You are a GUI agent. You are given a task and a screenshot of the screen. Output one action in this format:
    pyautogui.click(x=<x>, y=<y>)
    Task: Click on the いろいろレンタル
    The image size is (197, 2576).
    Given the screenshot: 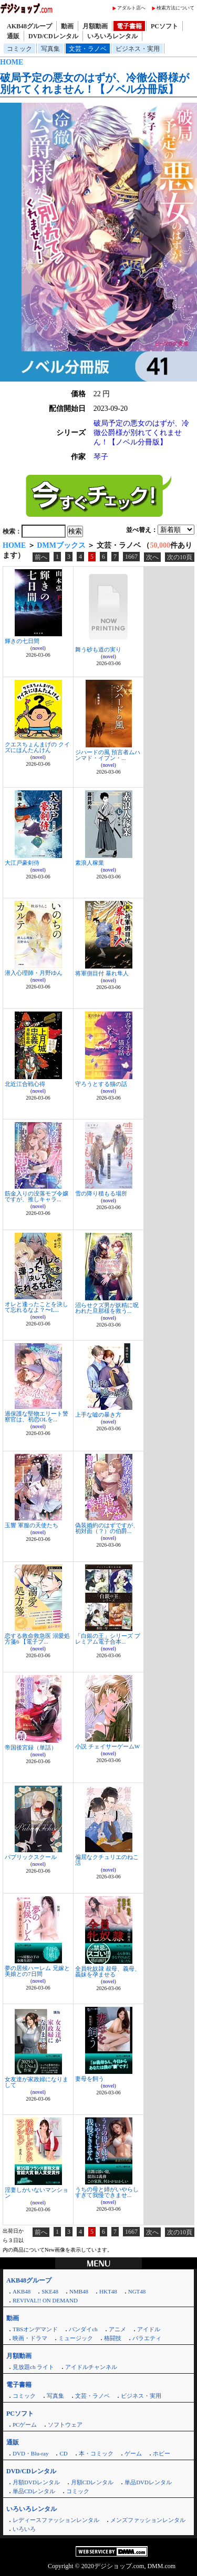 What is the action you would take?
    pyautogui.click(x=112, y=36)
    